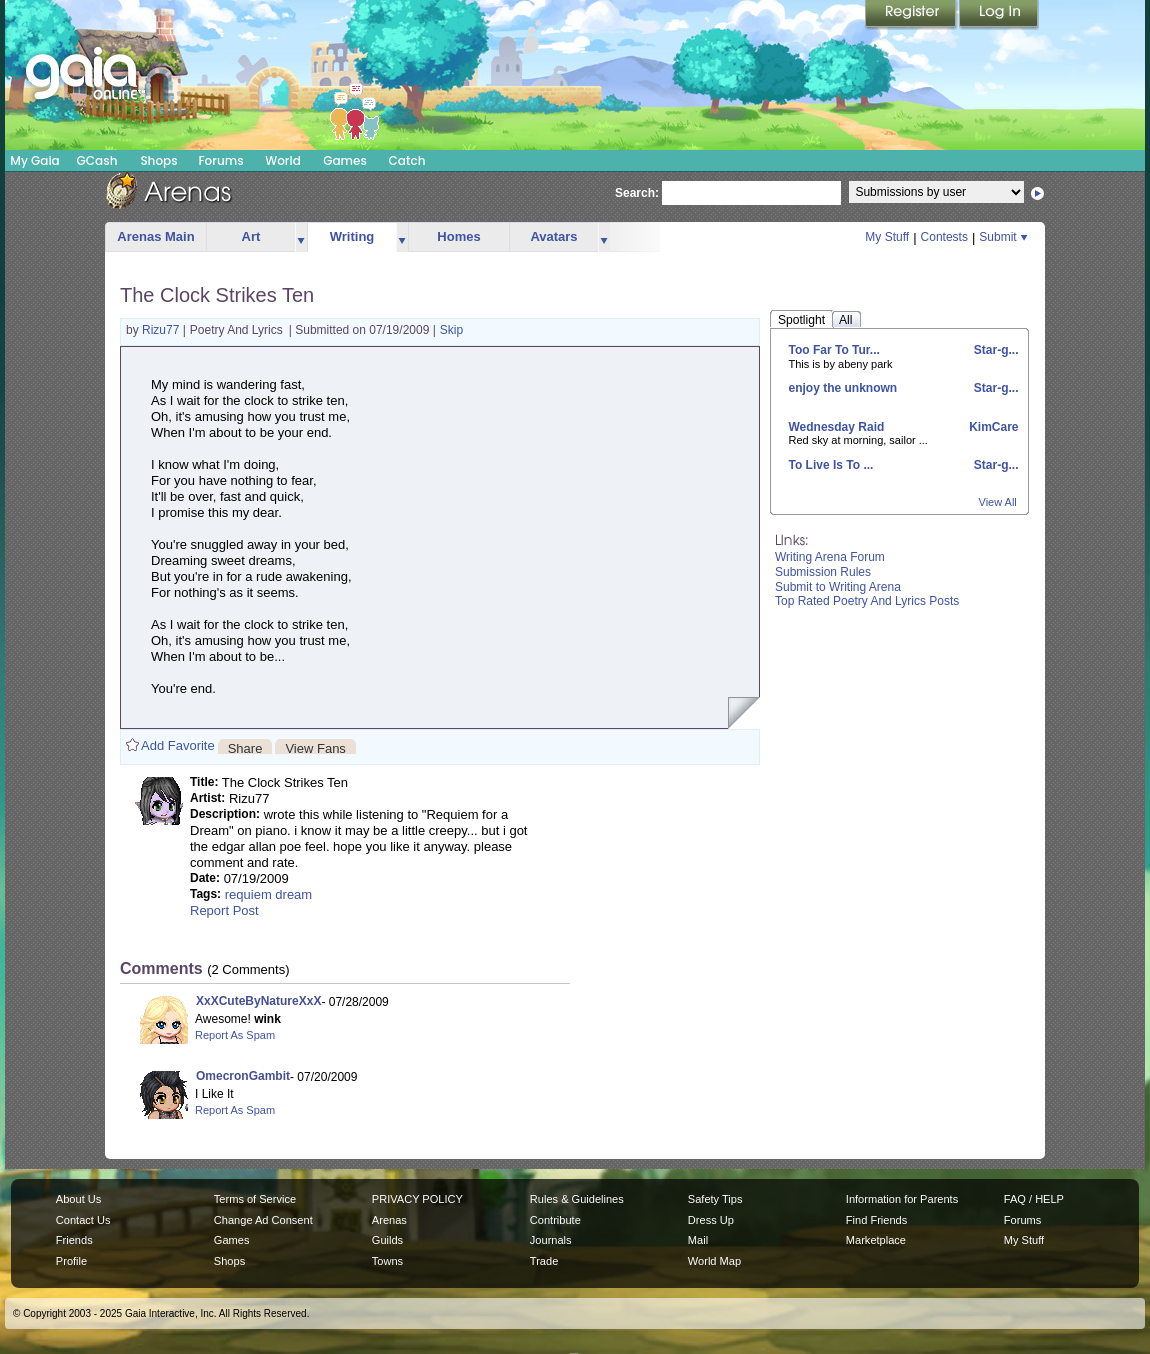 The height and width of the screenshot is (1354, 1150). What do you see at coordinates (876, 1240) in the screenshot?
I see `Marketplace` at bounding box center [876, 1240].